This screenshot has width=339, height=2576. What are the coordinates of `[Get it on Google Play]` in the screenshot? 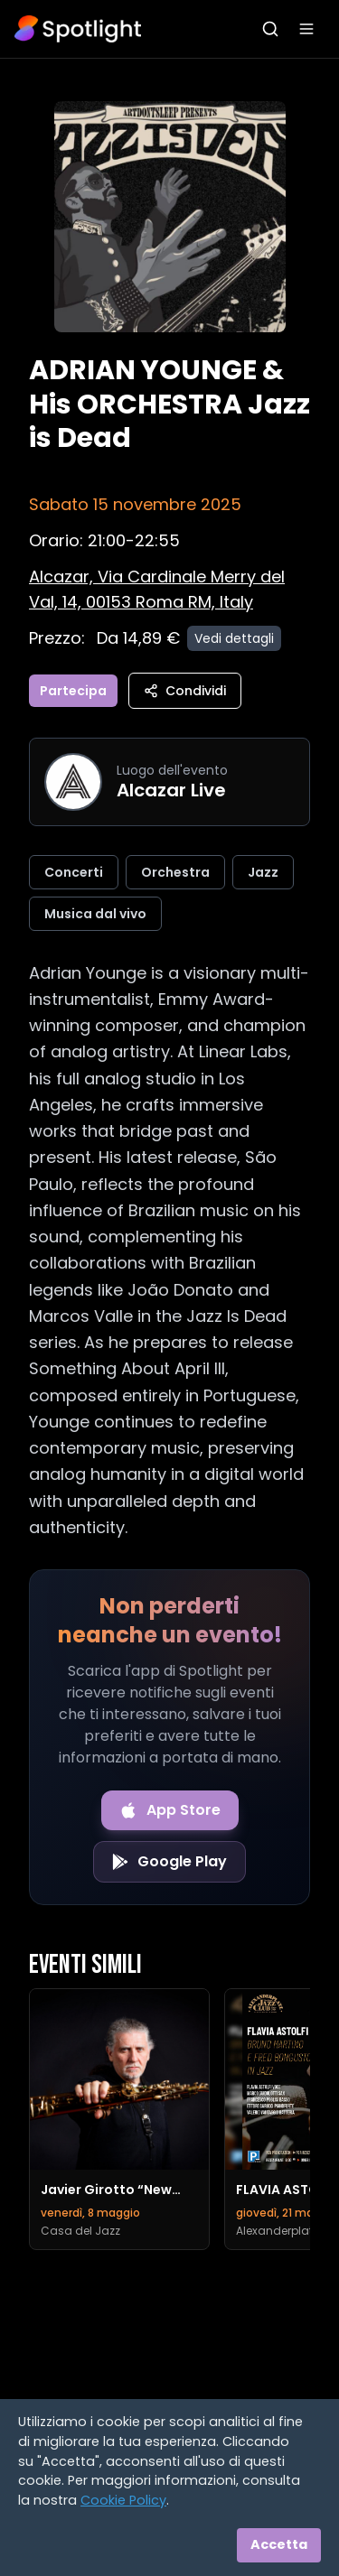 It's located at (169, 1862).